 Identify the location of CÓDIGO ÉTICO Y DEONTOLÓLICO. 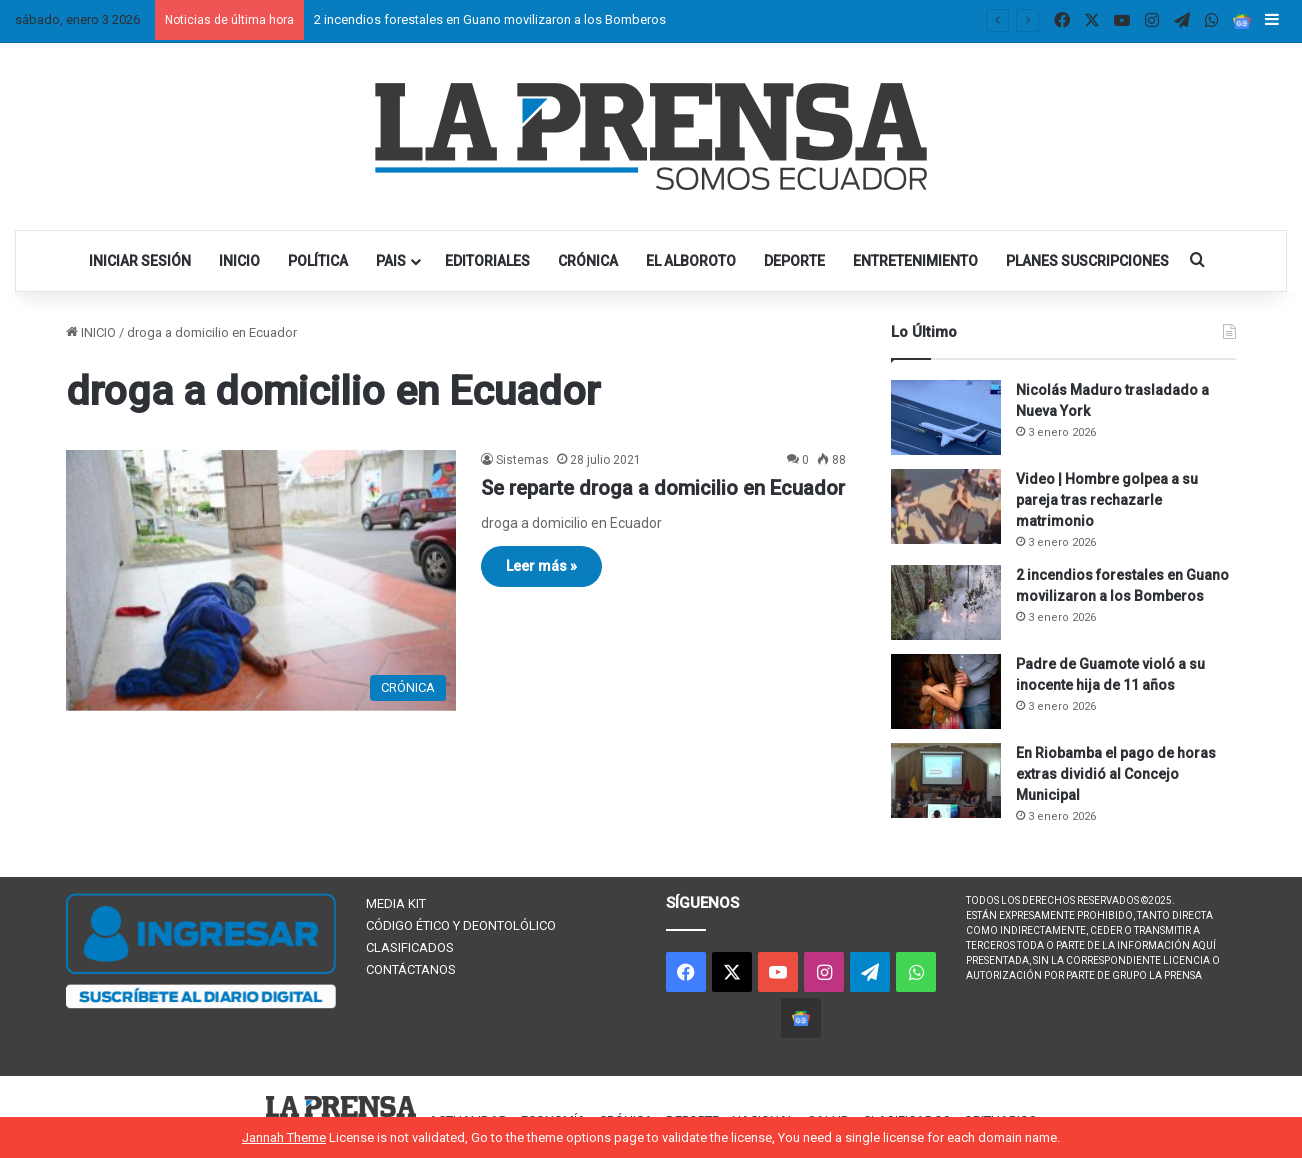
(461, 925).